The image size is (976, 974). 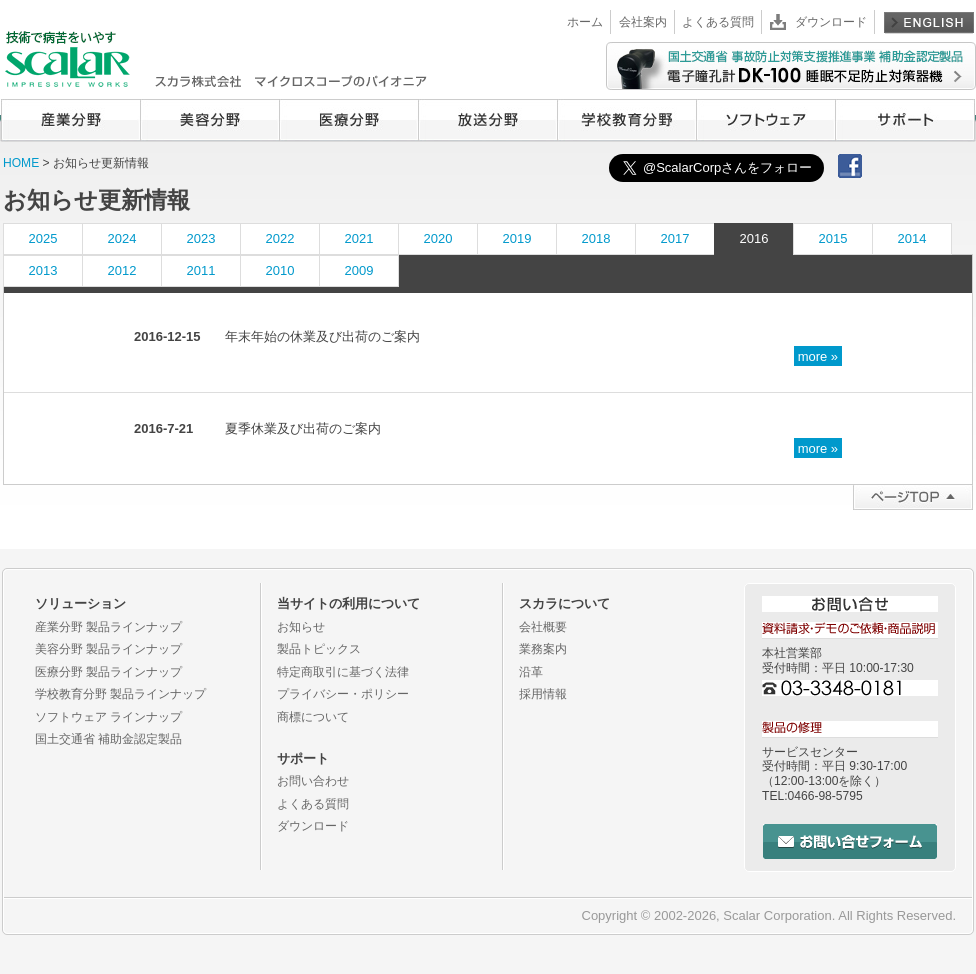 I want to click on 2009, so click(x=359, y=270).